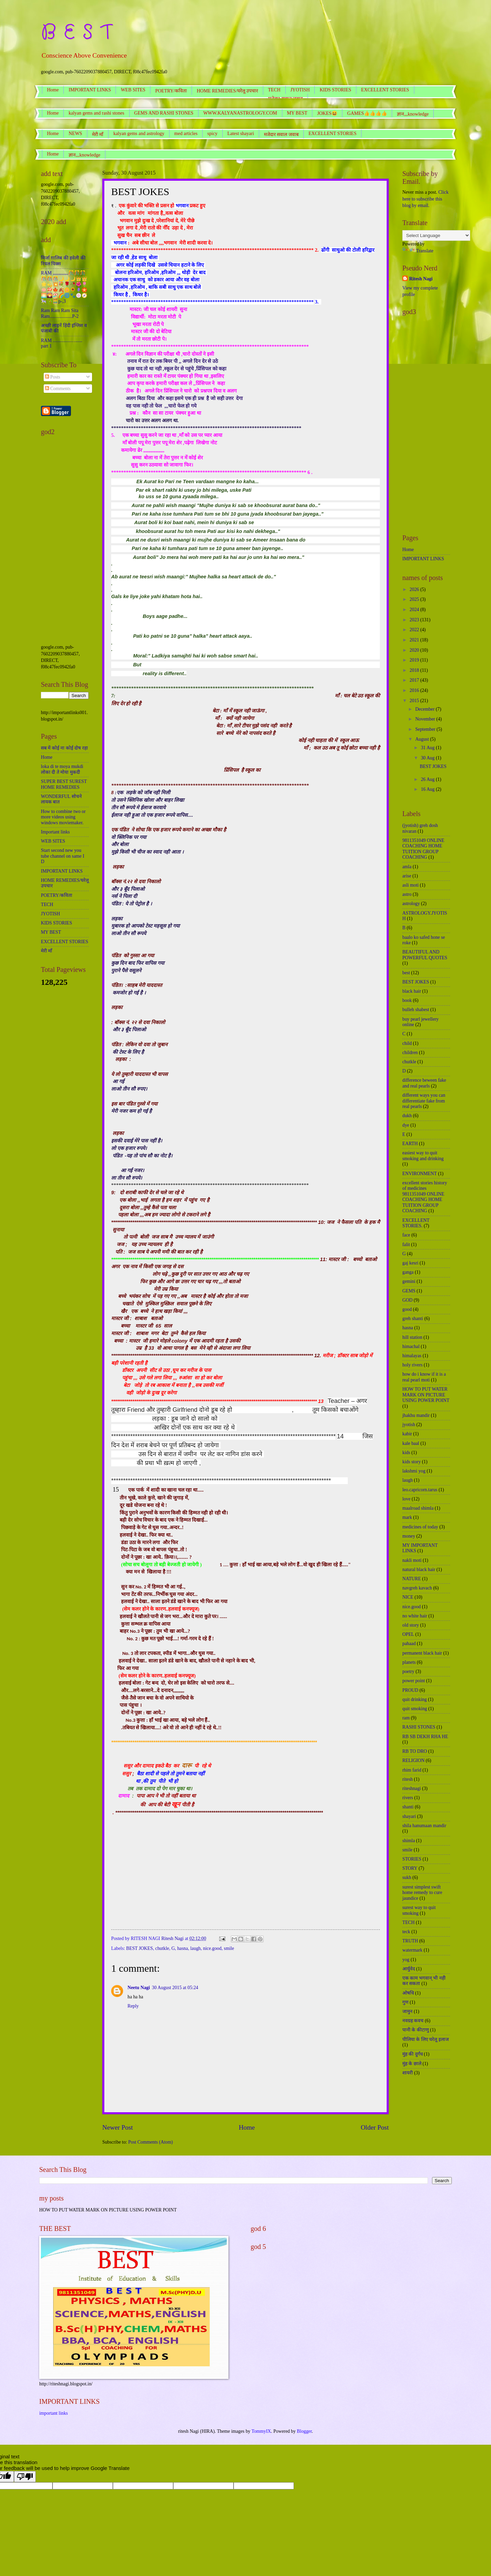  Describe the element at coordinates (418, 1569) in the screenshot. I see `natural black hair` at that location.